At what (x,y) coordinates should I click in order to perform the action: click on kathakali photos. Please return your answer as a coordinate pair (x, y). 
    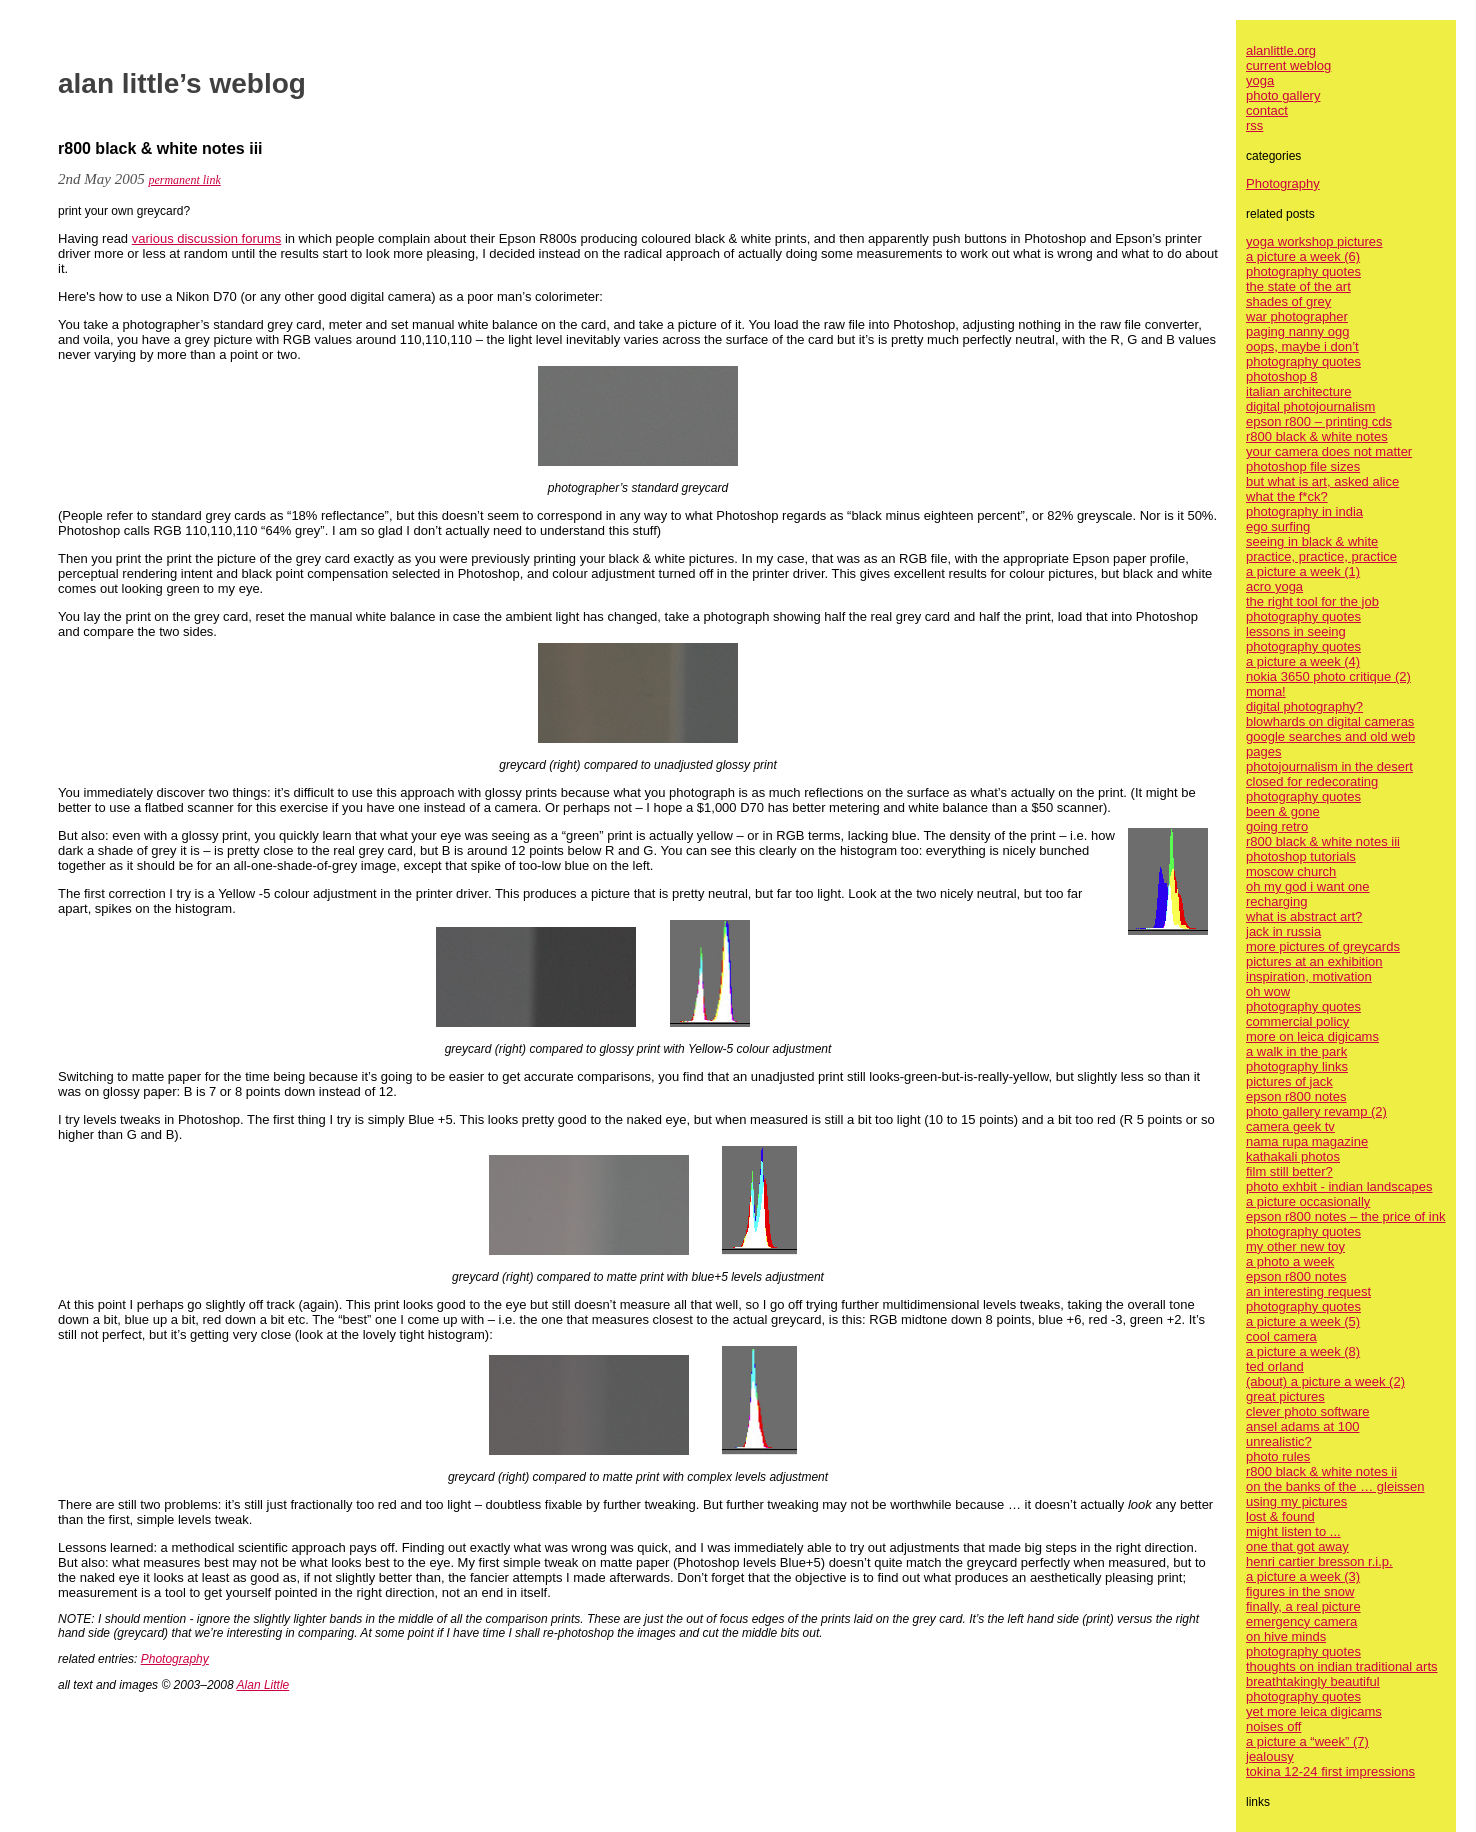
    Looking at the image, I should click on (1293, 1156).